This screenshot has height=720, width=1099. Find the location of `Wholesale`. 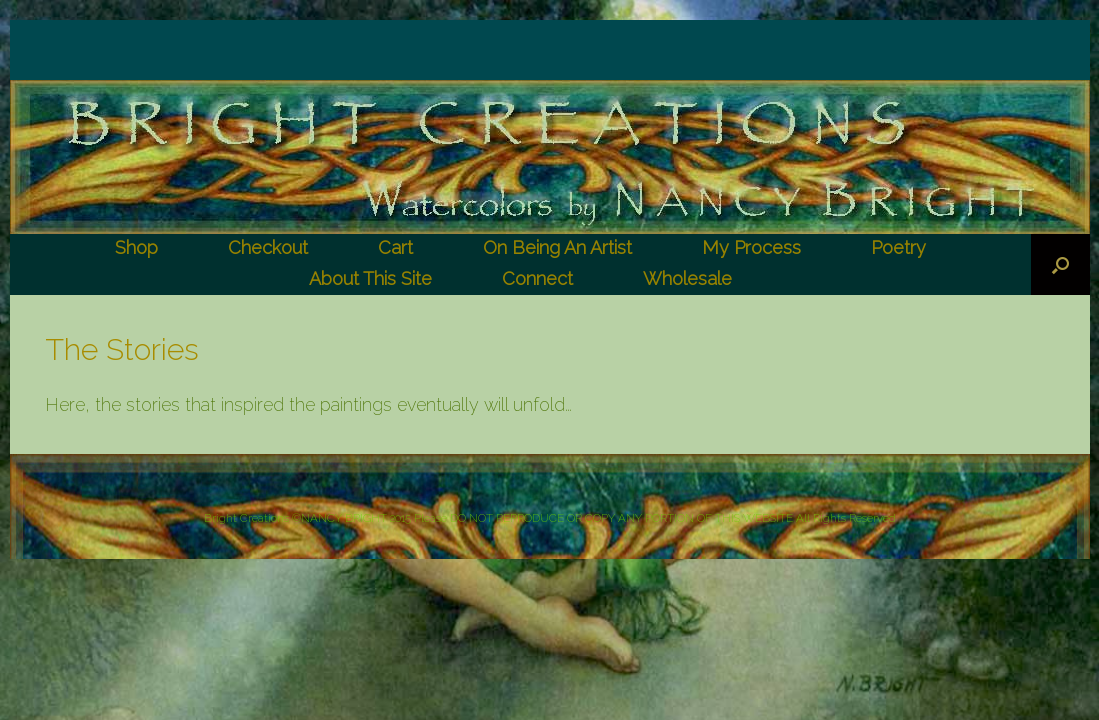

Wholesale is located at coordinates (687, 278).